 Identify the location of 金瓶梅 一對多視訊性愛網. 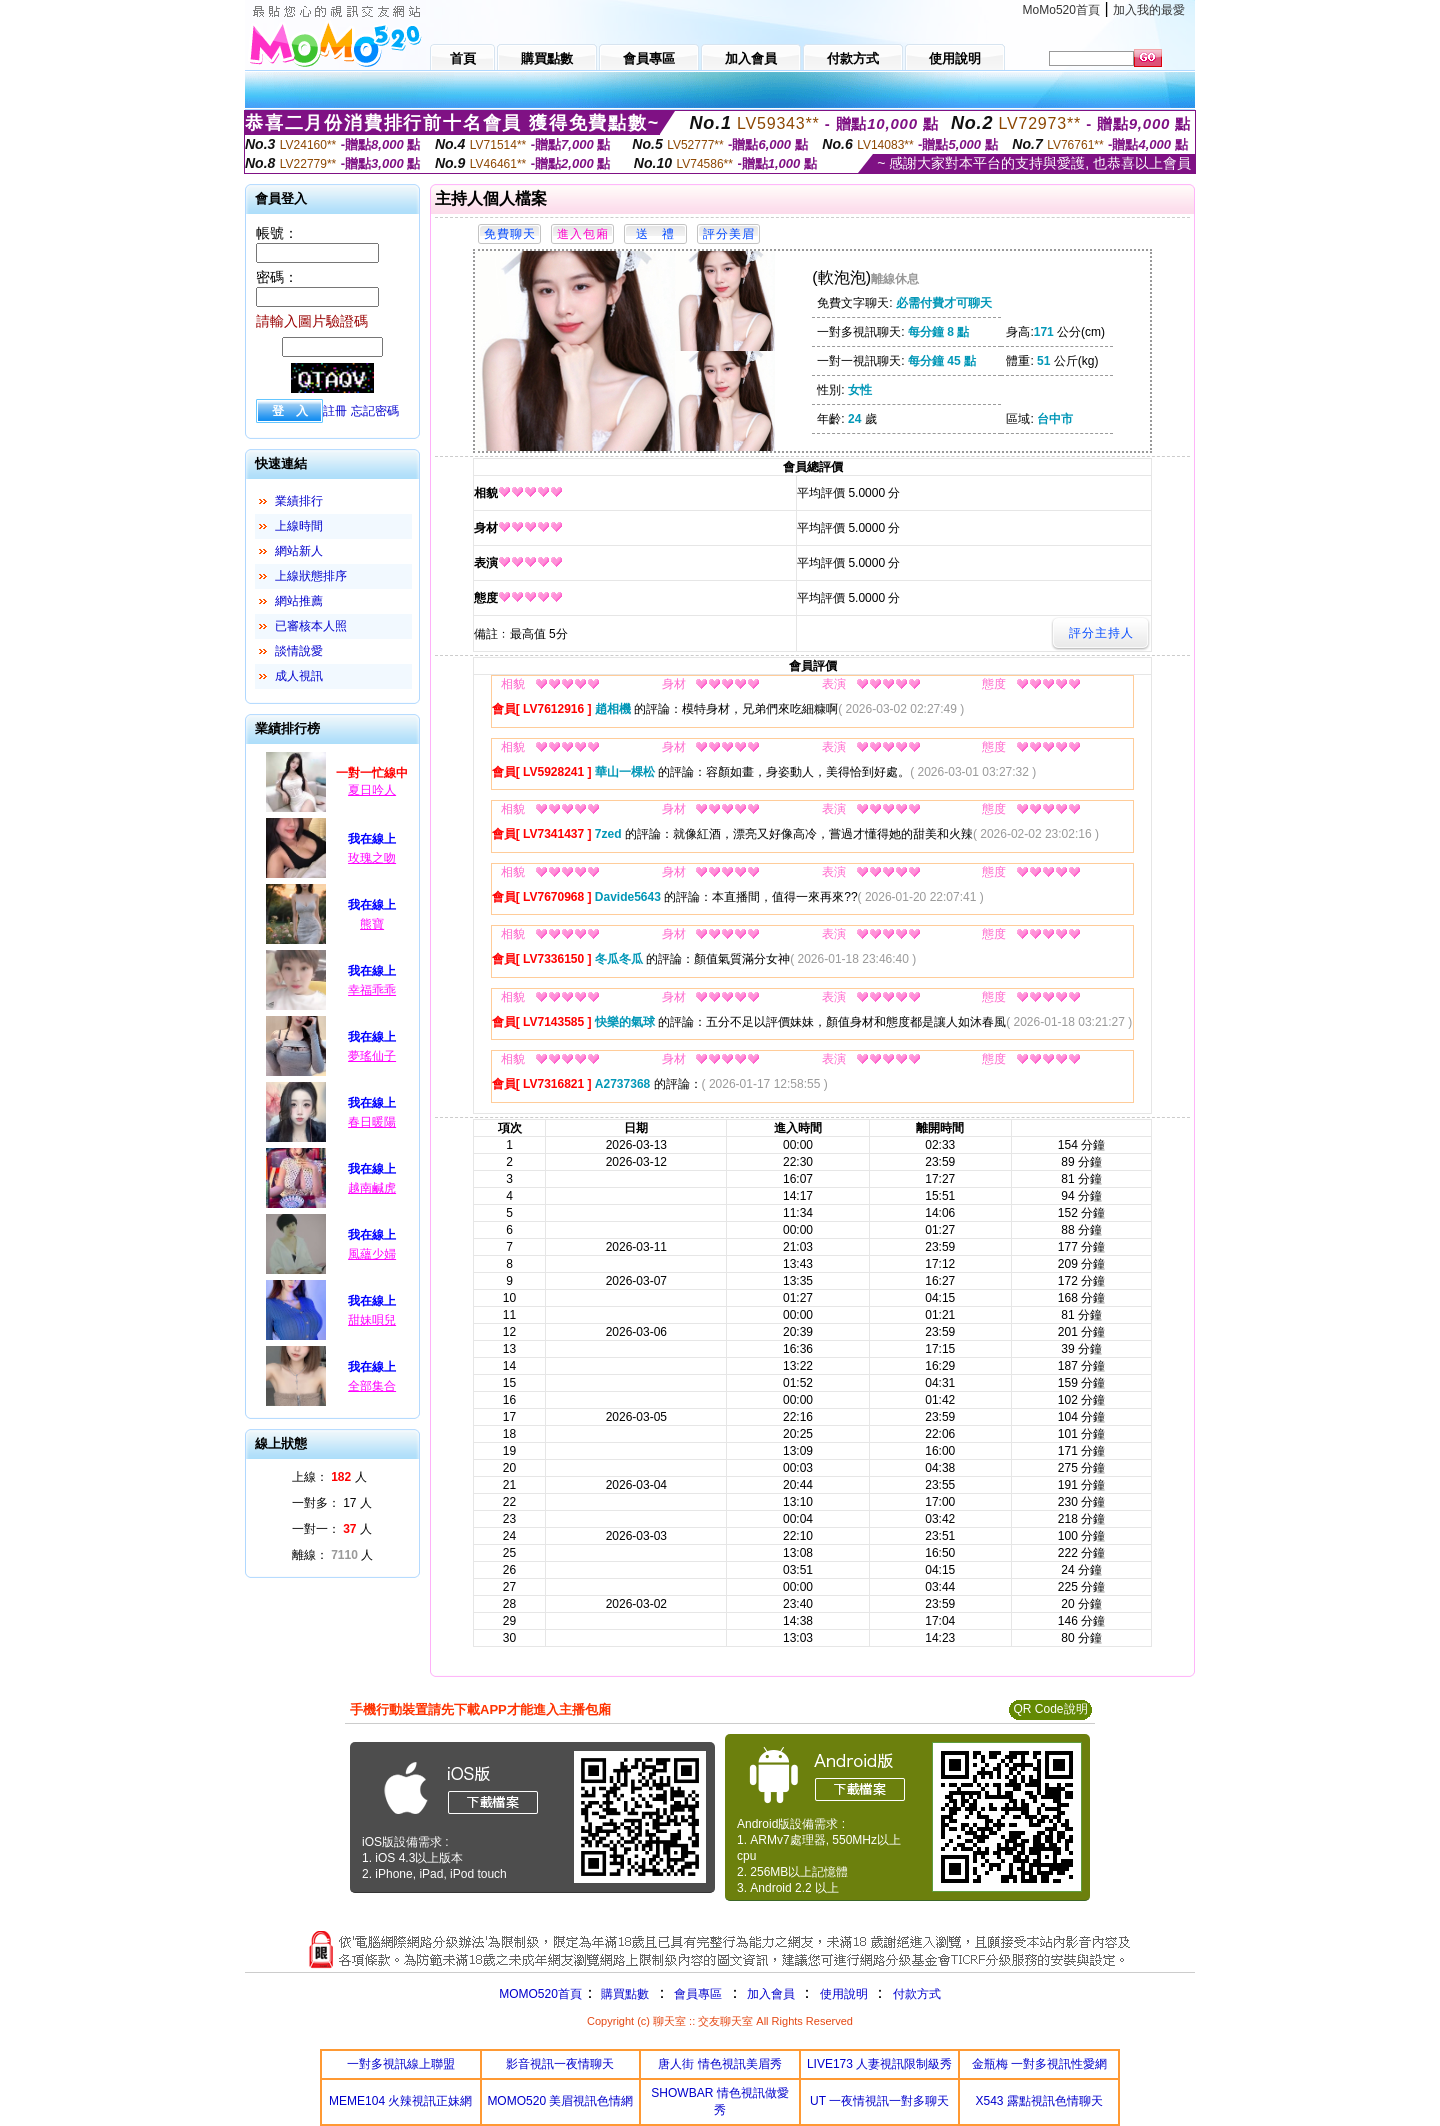
(1039, 2064).